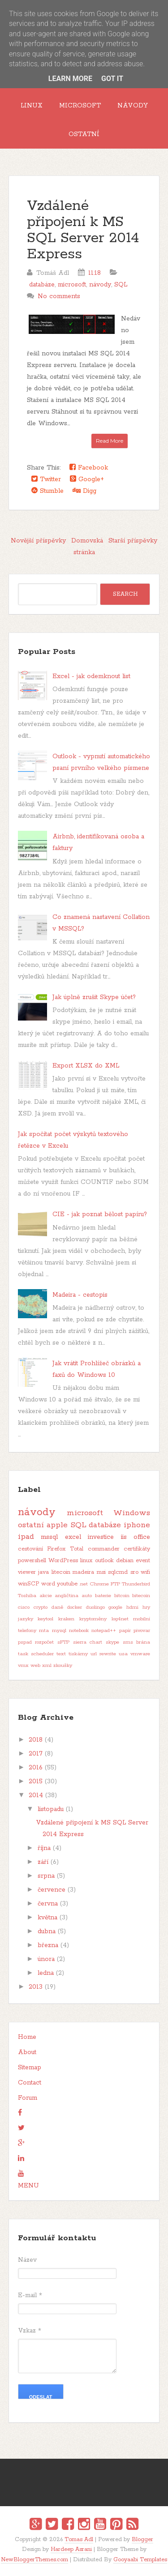  I want to click on wifi, so click(145, 1572).